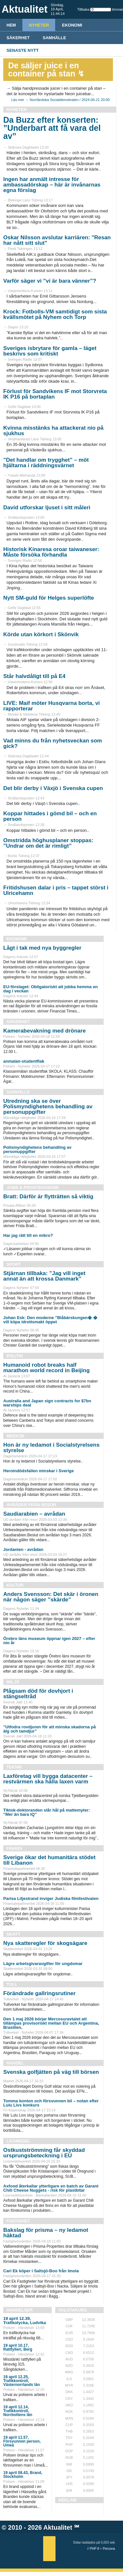 The image size is (123, 2576). What do you see at coordinates (51, 2072) in the screenshot?
I see `Svenska golfjätten på väg till börsen` at bounding box center [51, 2072].